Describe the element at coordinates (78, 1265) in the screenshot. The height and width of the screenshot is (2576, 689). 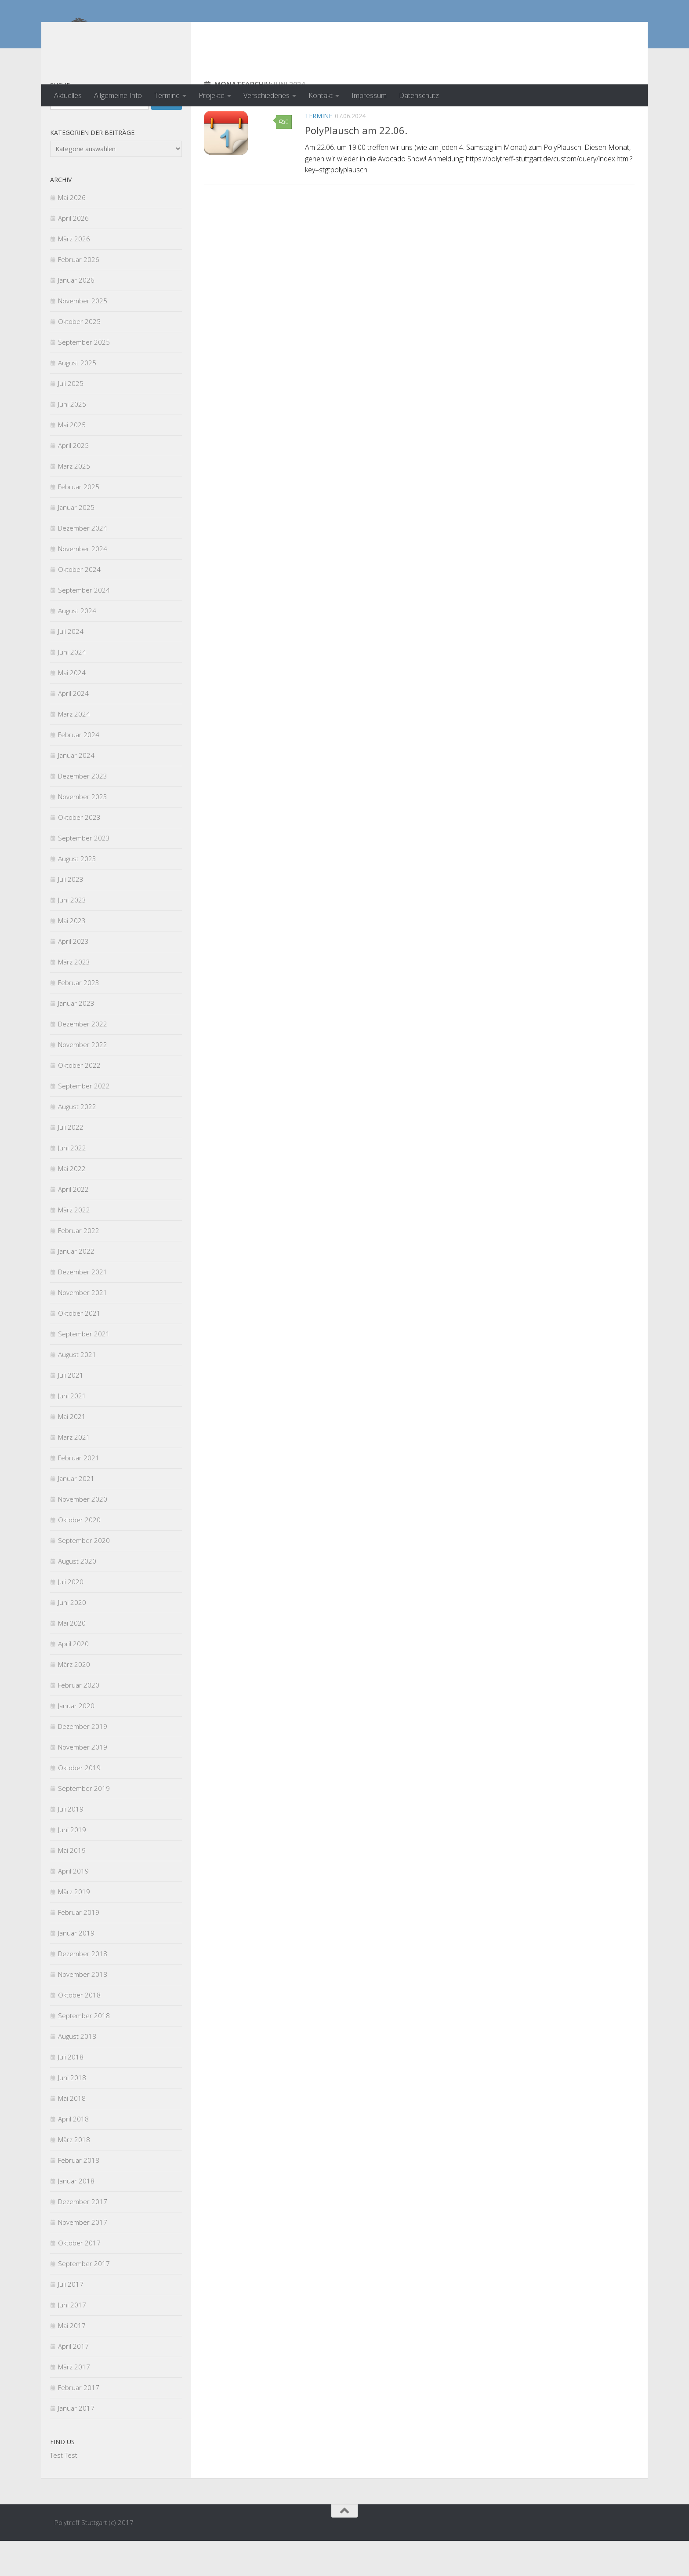
I see `Februar 2022` at that location.